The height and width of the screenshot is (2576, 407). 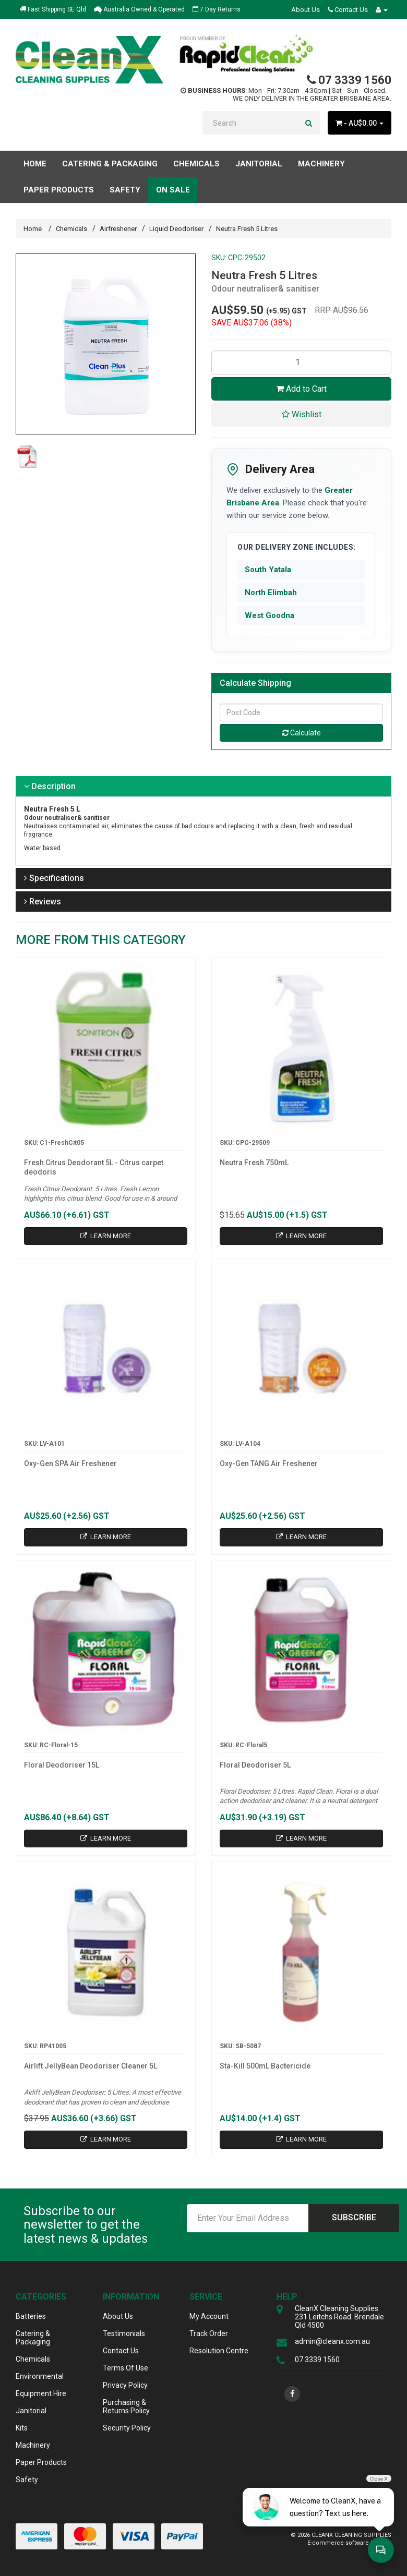 I want to click on Floral Deodoriser 15L, so click(x=61, y=1765).